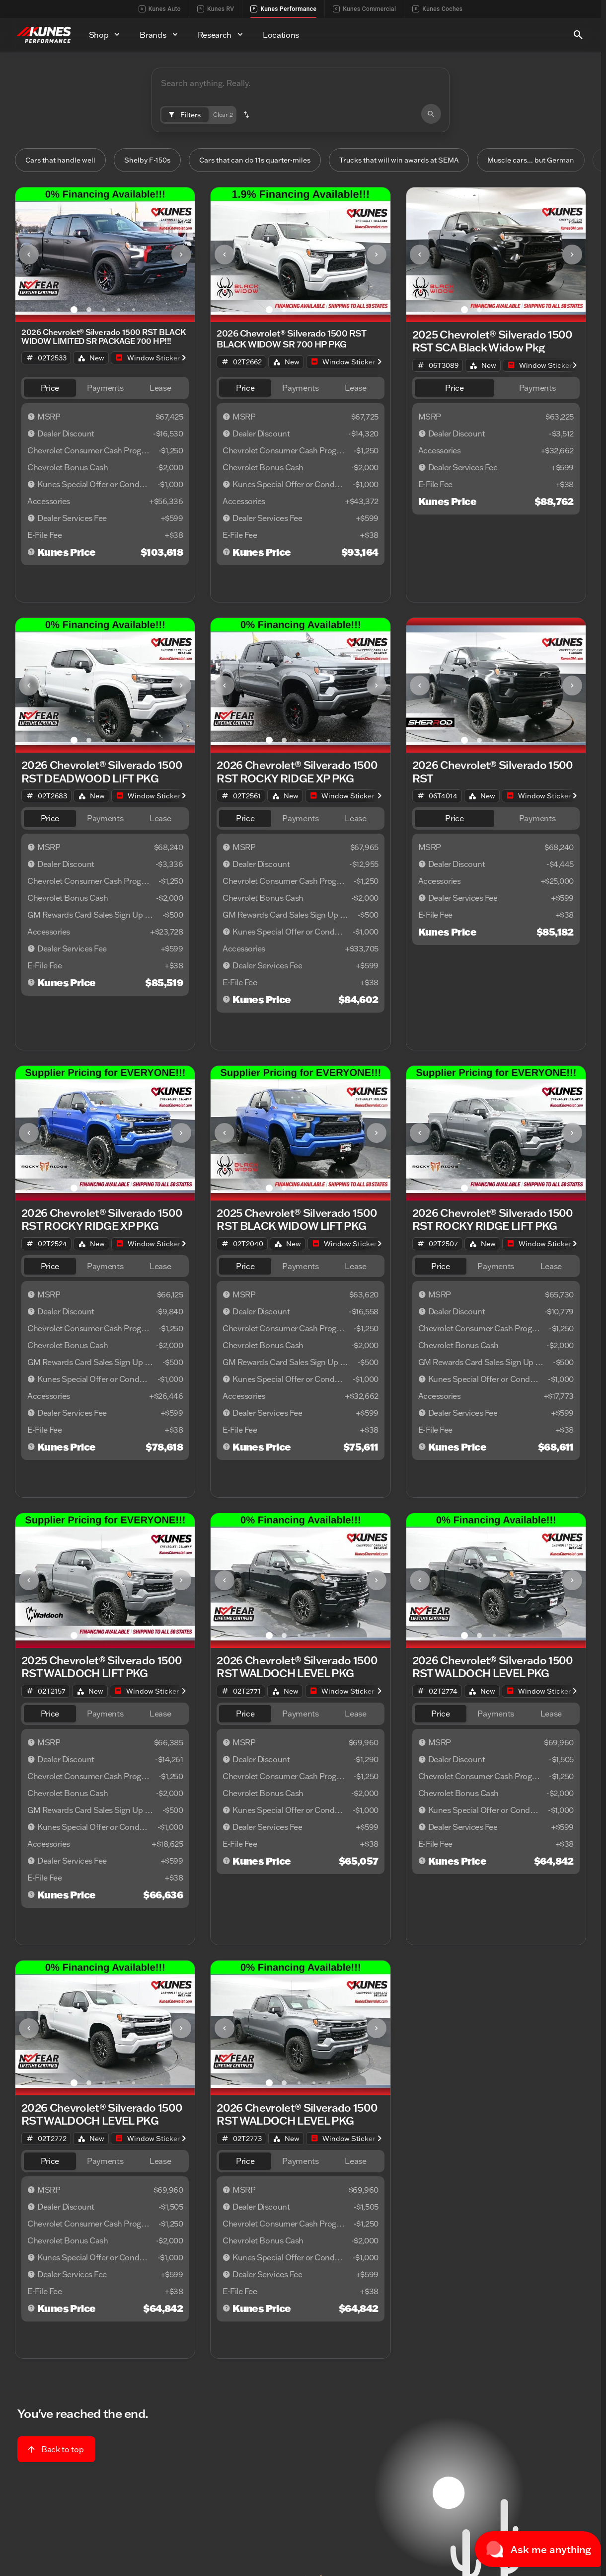  What do you see at coordinates (283, 8) in the screenshot?
I see `Kunes Performance` at bounding box center [283, 8].